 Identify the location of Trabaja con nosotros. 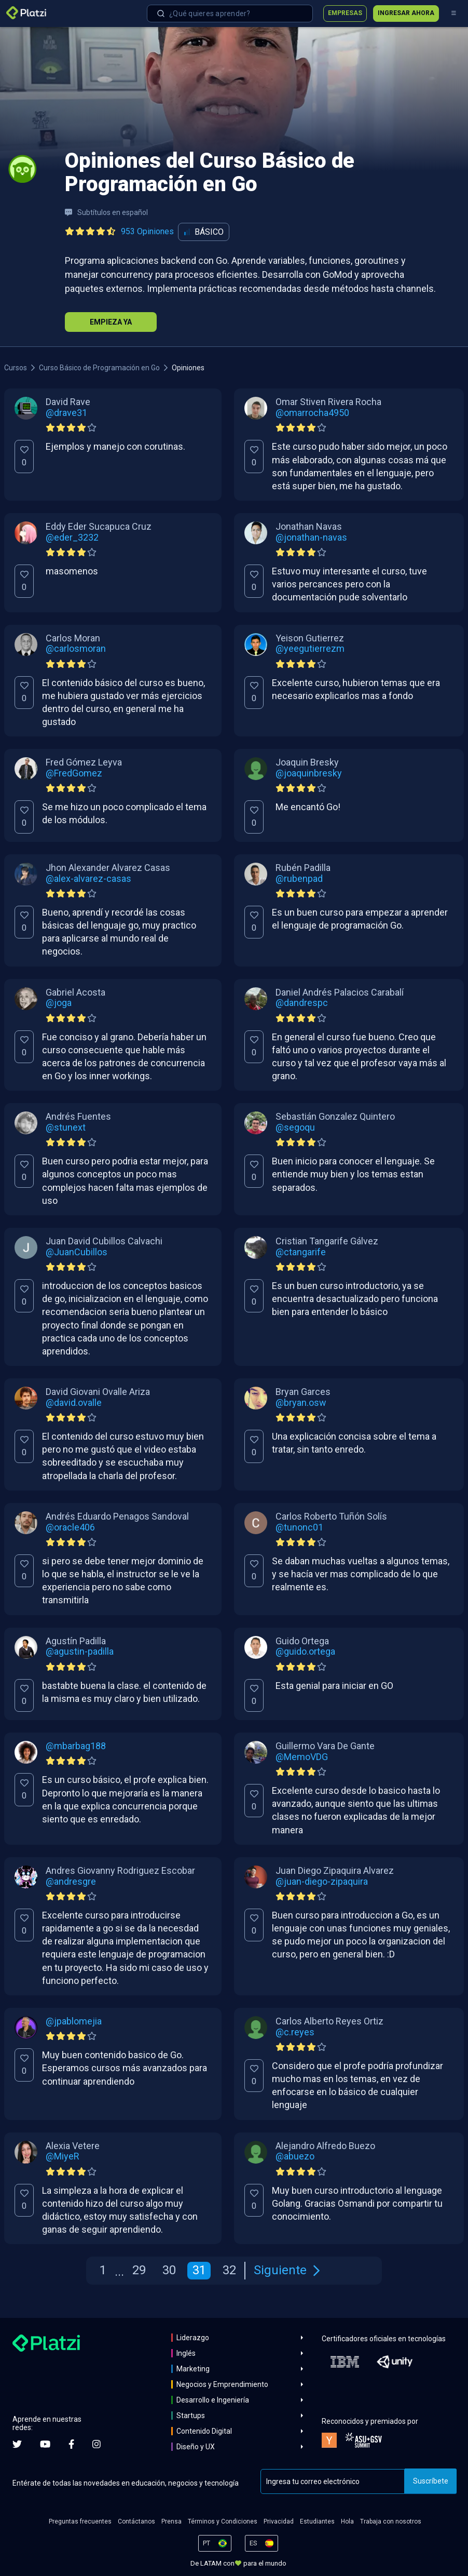
(390, 2521).